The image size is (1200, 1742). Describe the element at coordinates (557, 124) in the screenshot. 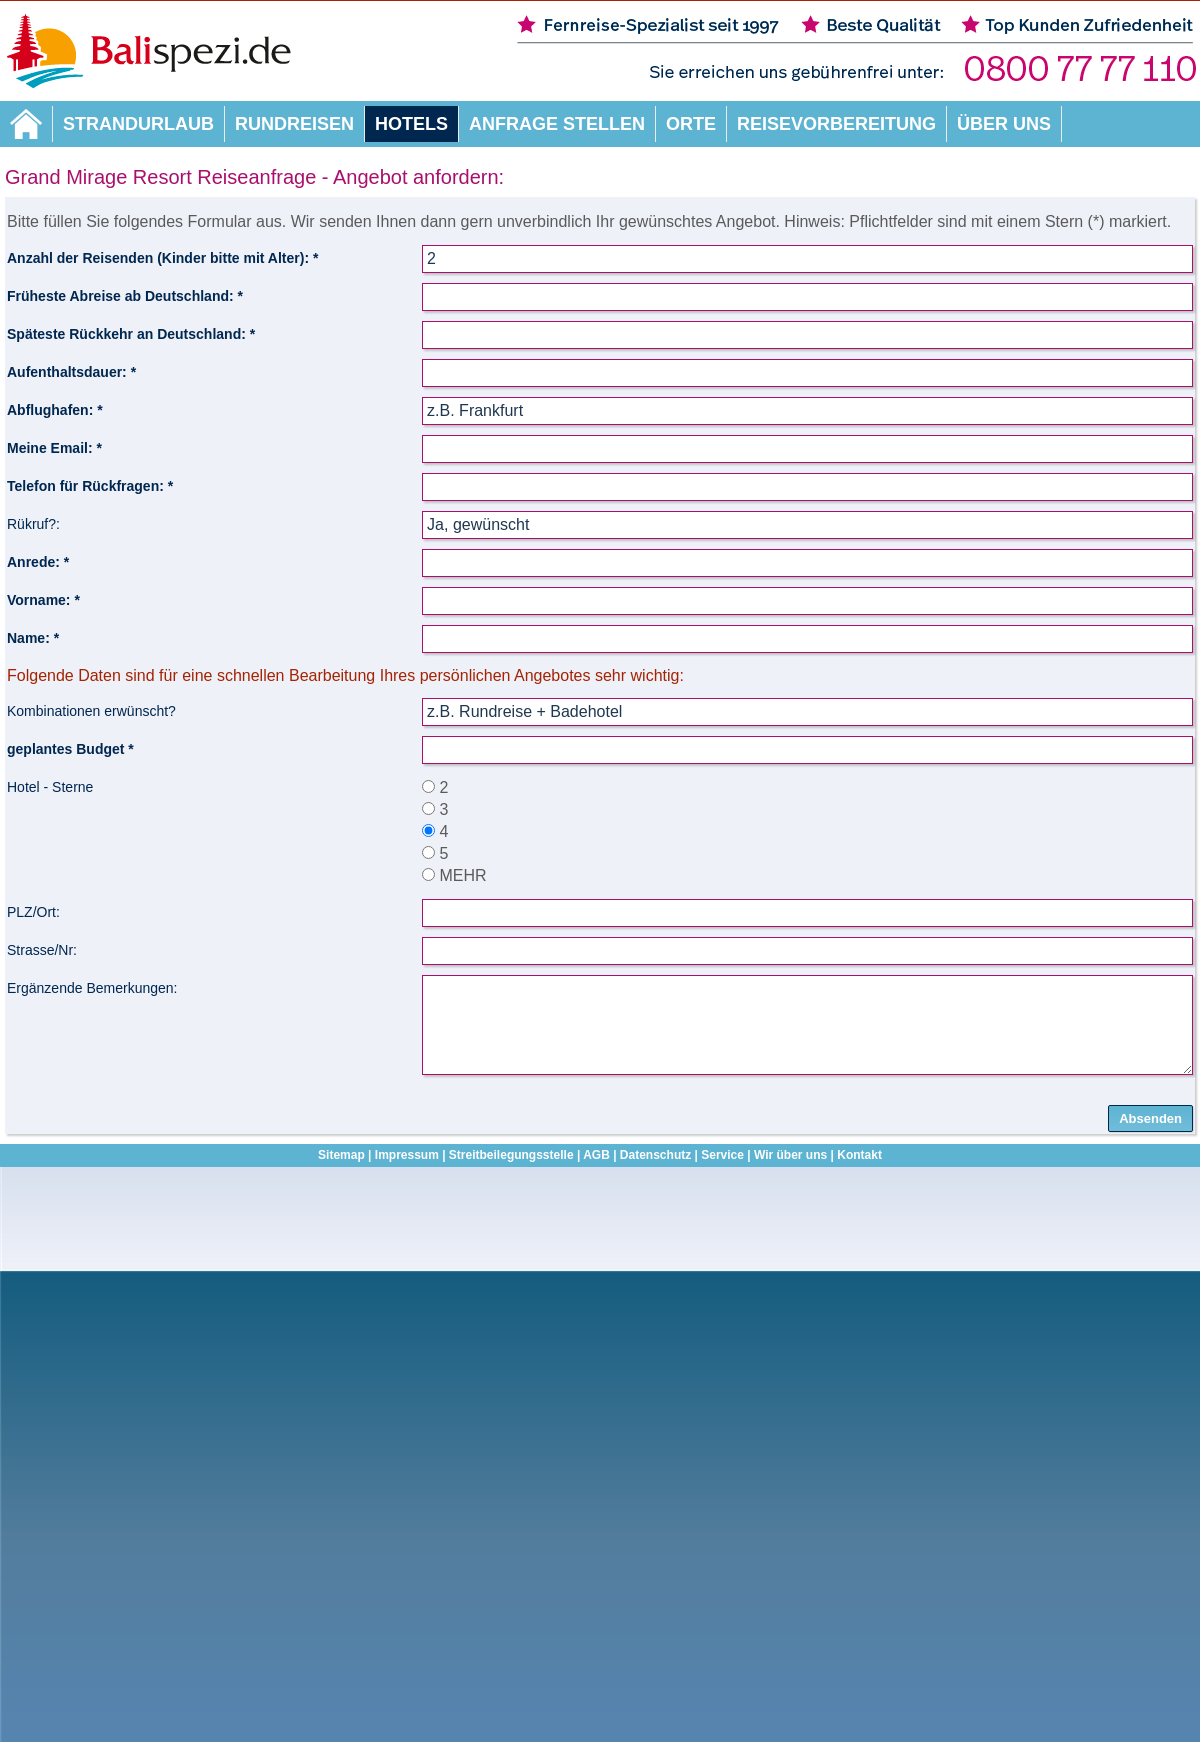

I see `Anfrage stellen` at that location.